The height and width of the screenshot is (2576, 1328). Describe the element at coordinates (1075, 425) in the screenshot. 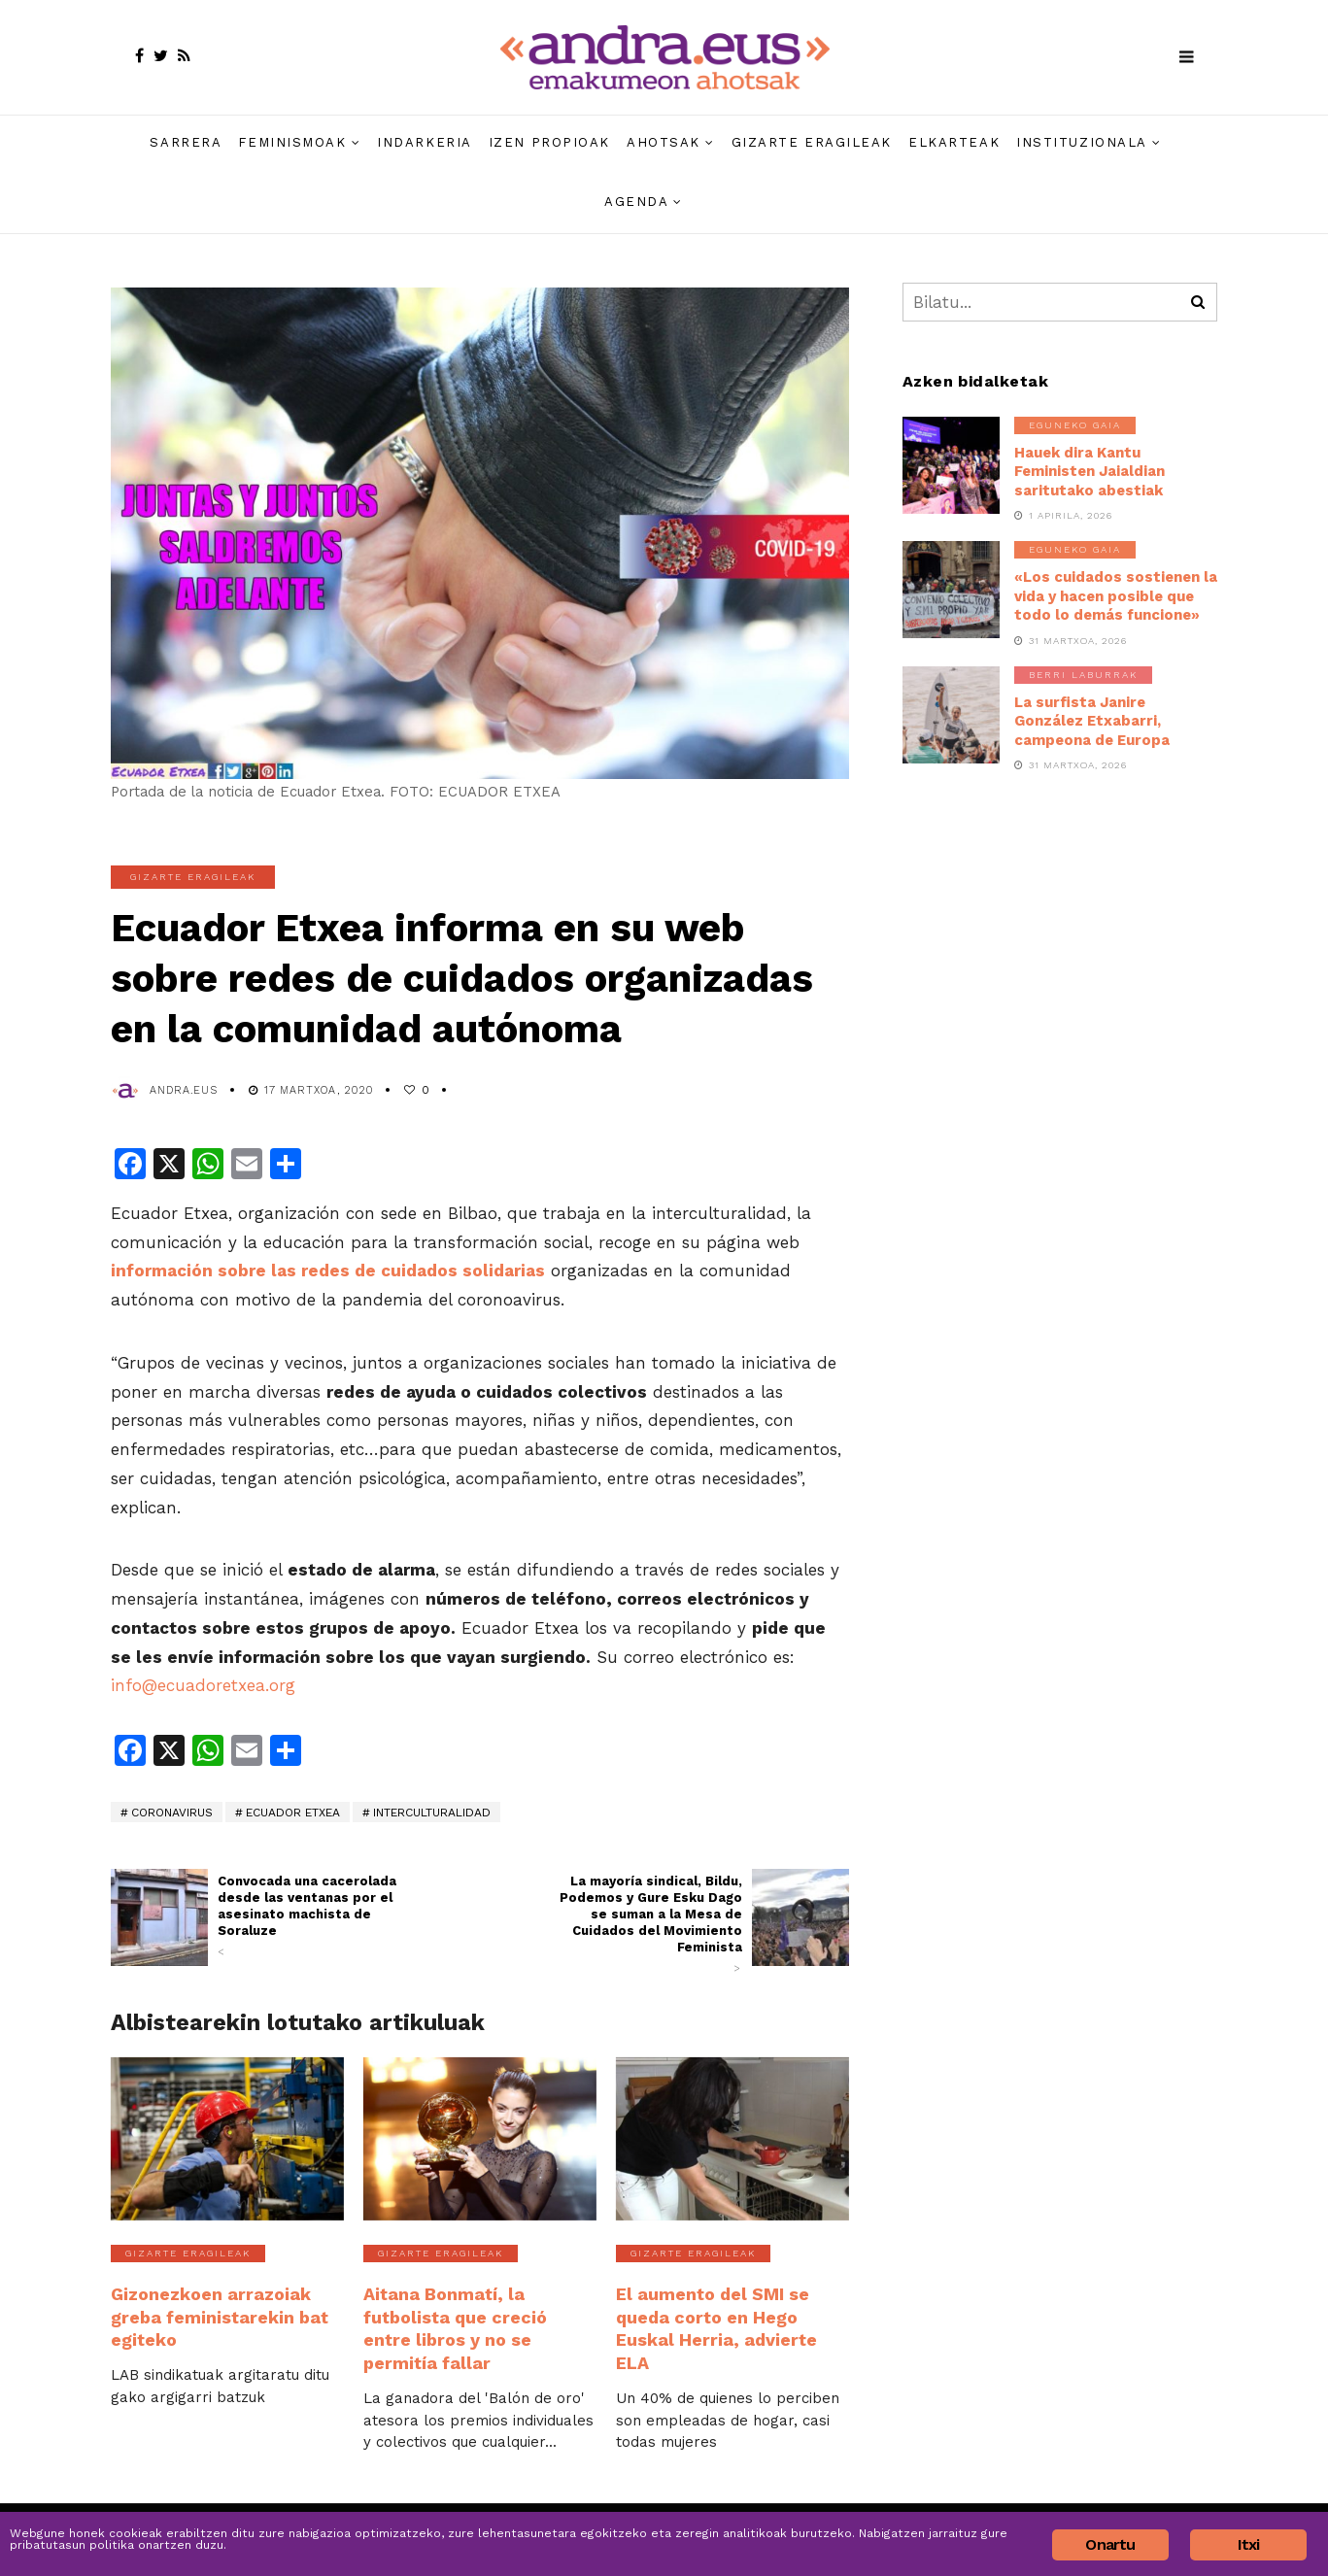

I see `Eguneko gaia` at that location.